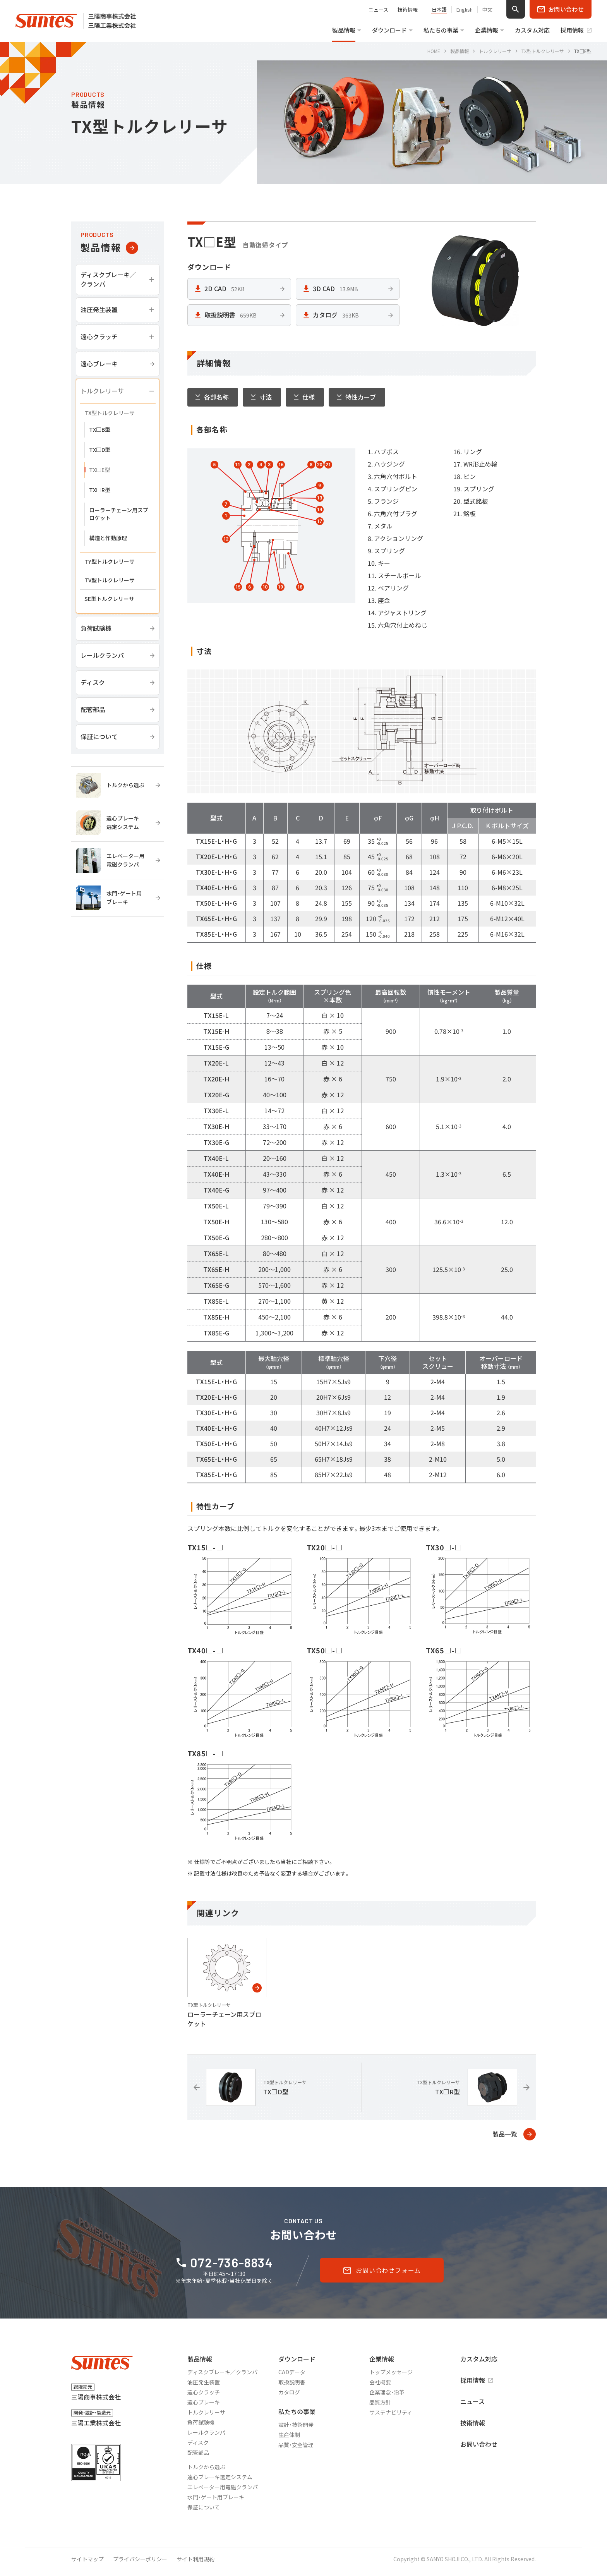 The image size is (607, 2576). I want to click on 企業理念・沿革, so click(387, 2392).